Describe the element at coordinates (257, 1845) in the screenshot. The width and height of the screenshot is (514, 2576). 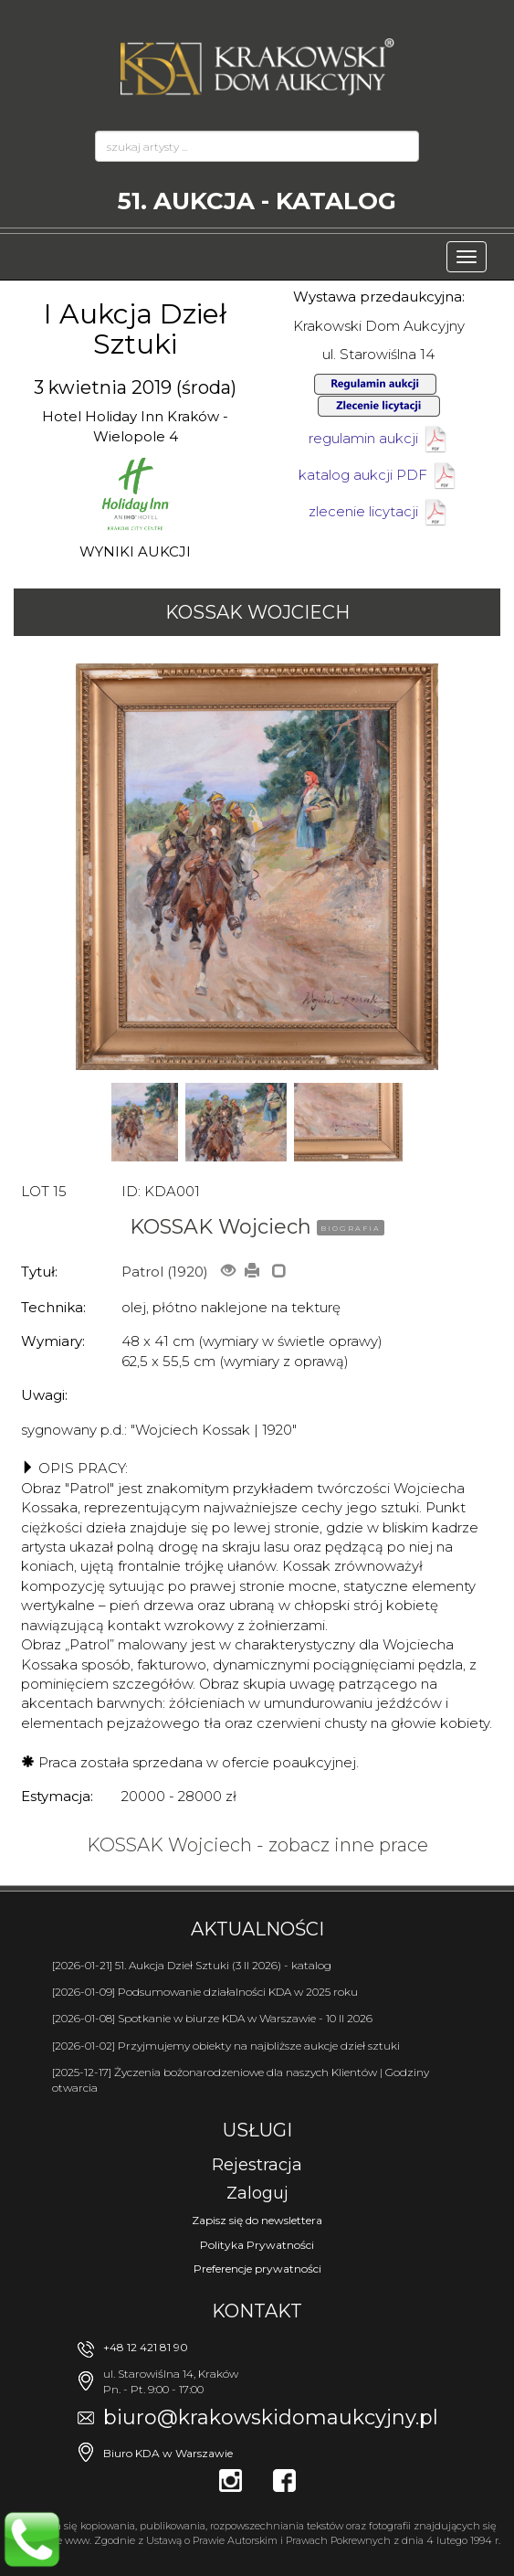
I see `KOSSAK Wojciech - zobacz inne prace` at that location.